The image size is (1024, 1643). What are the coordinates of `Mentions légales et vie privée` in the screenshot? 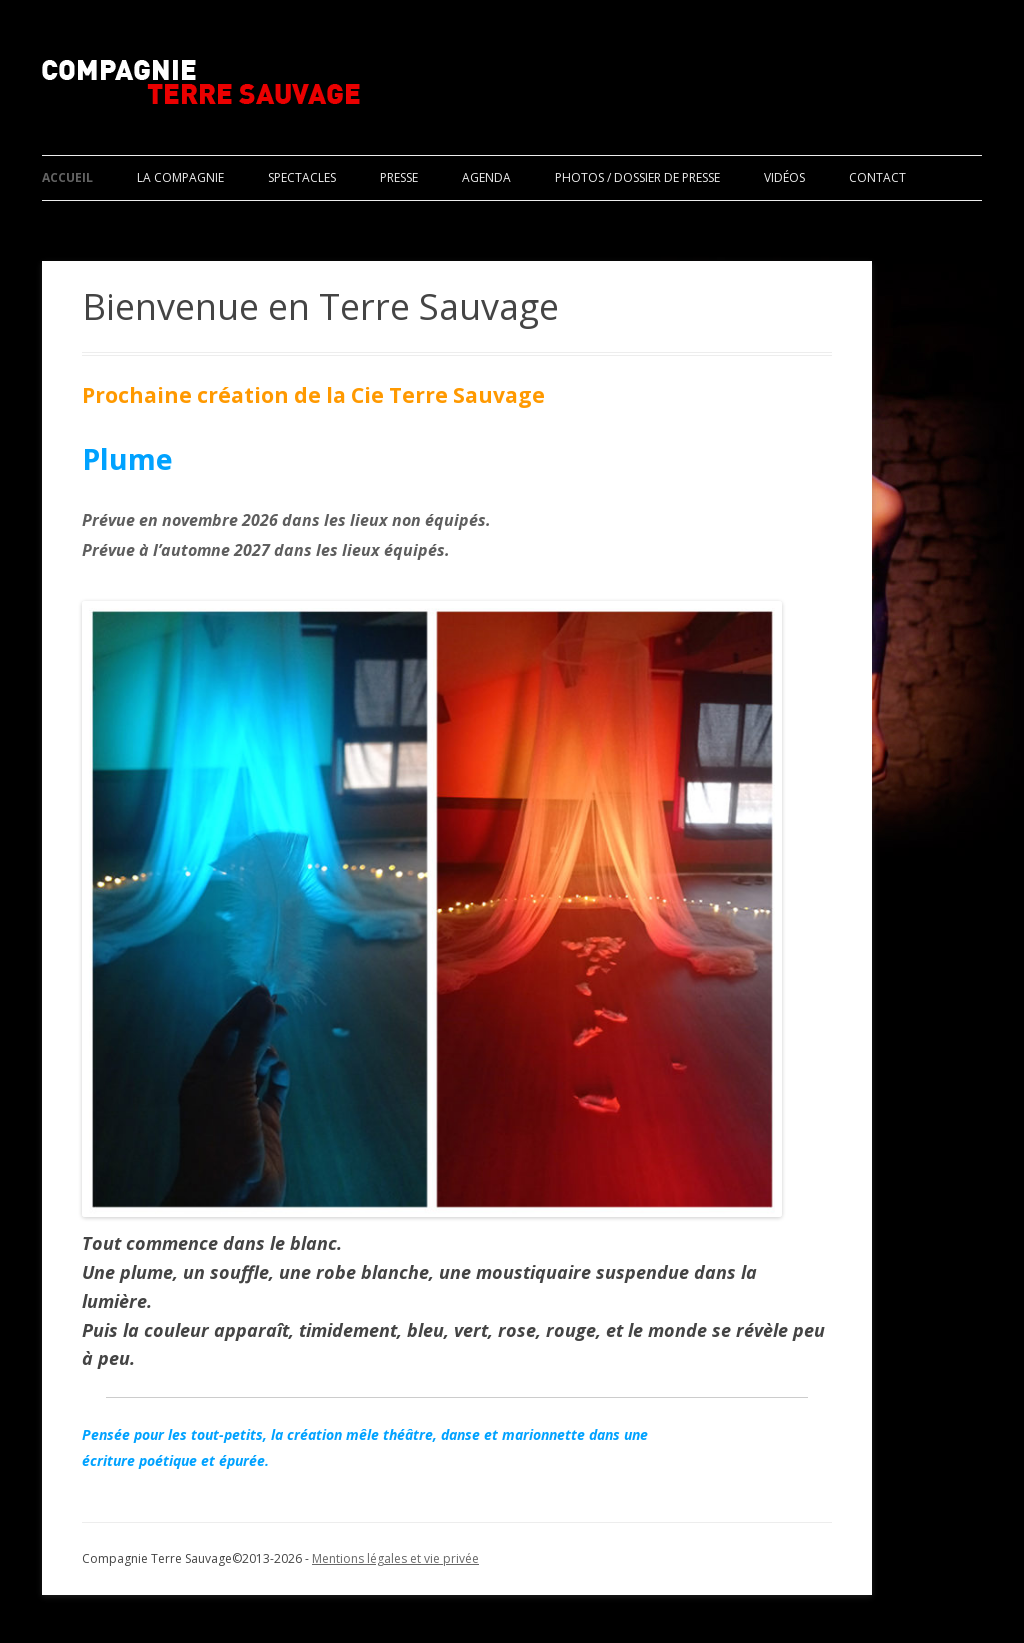 It's located at (395, 1558).